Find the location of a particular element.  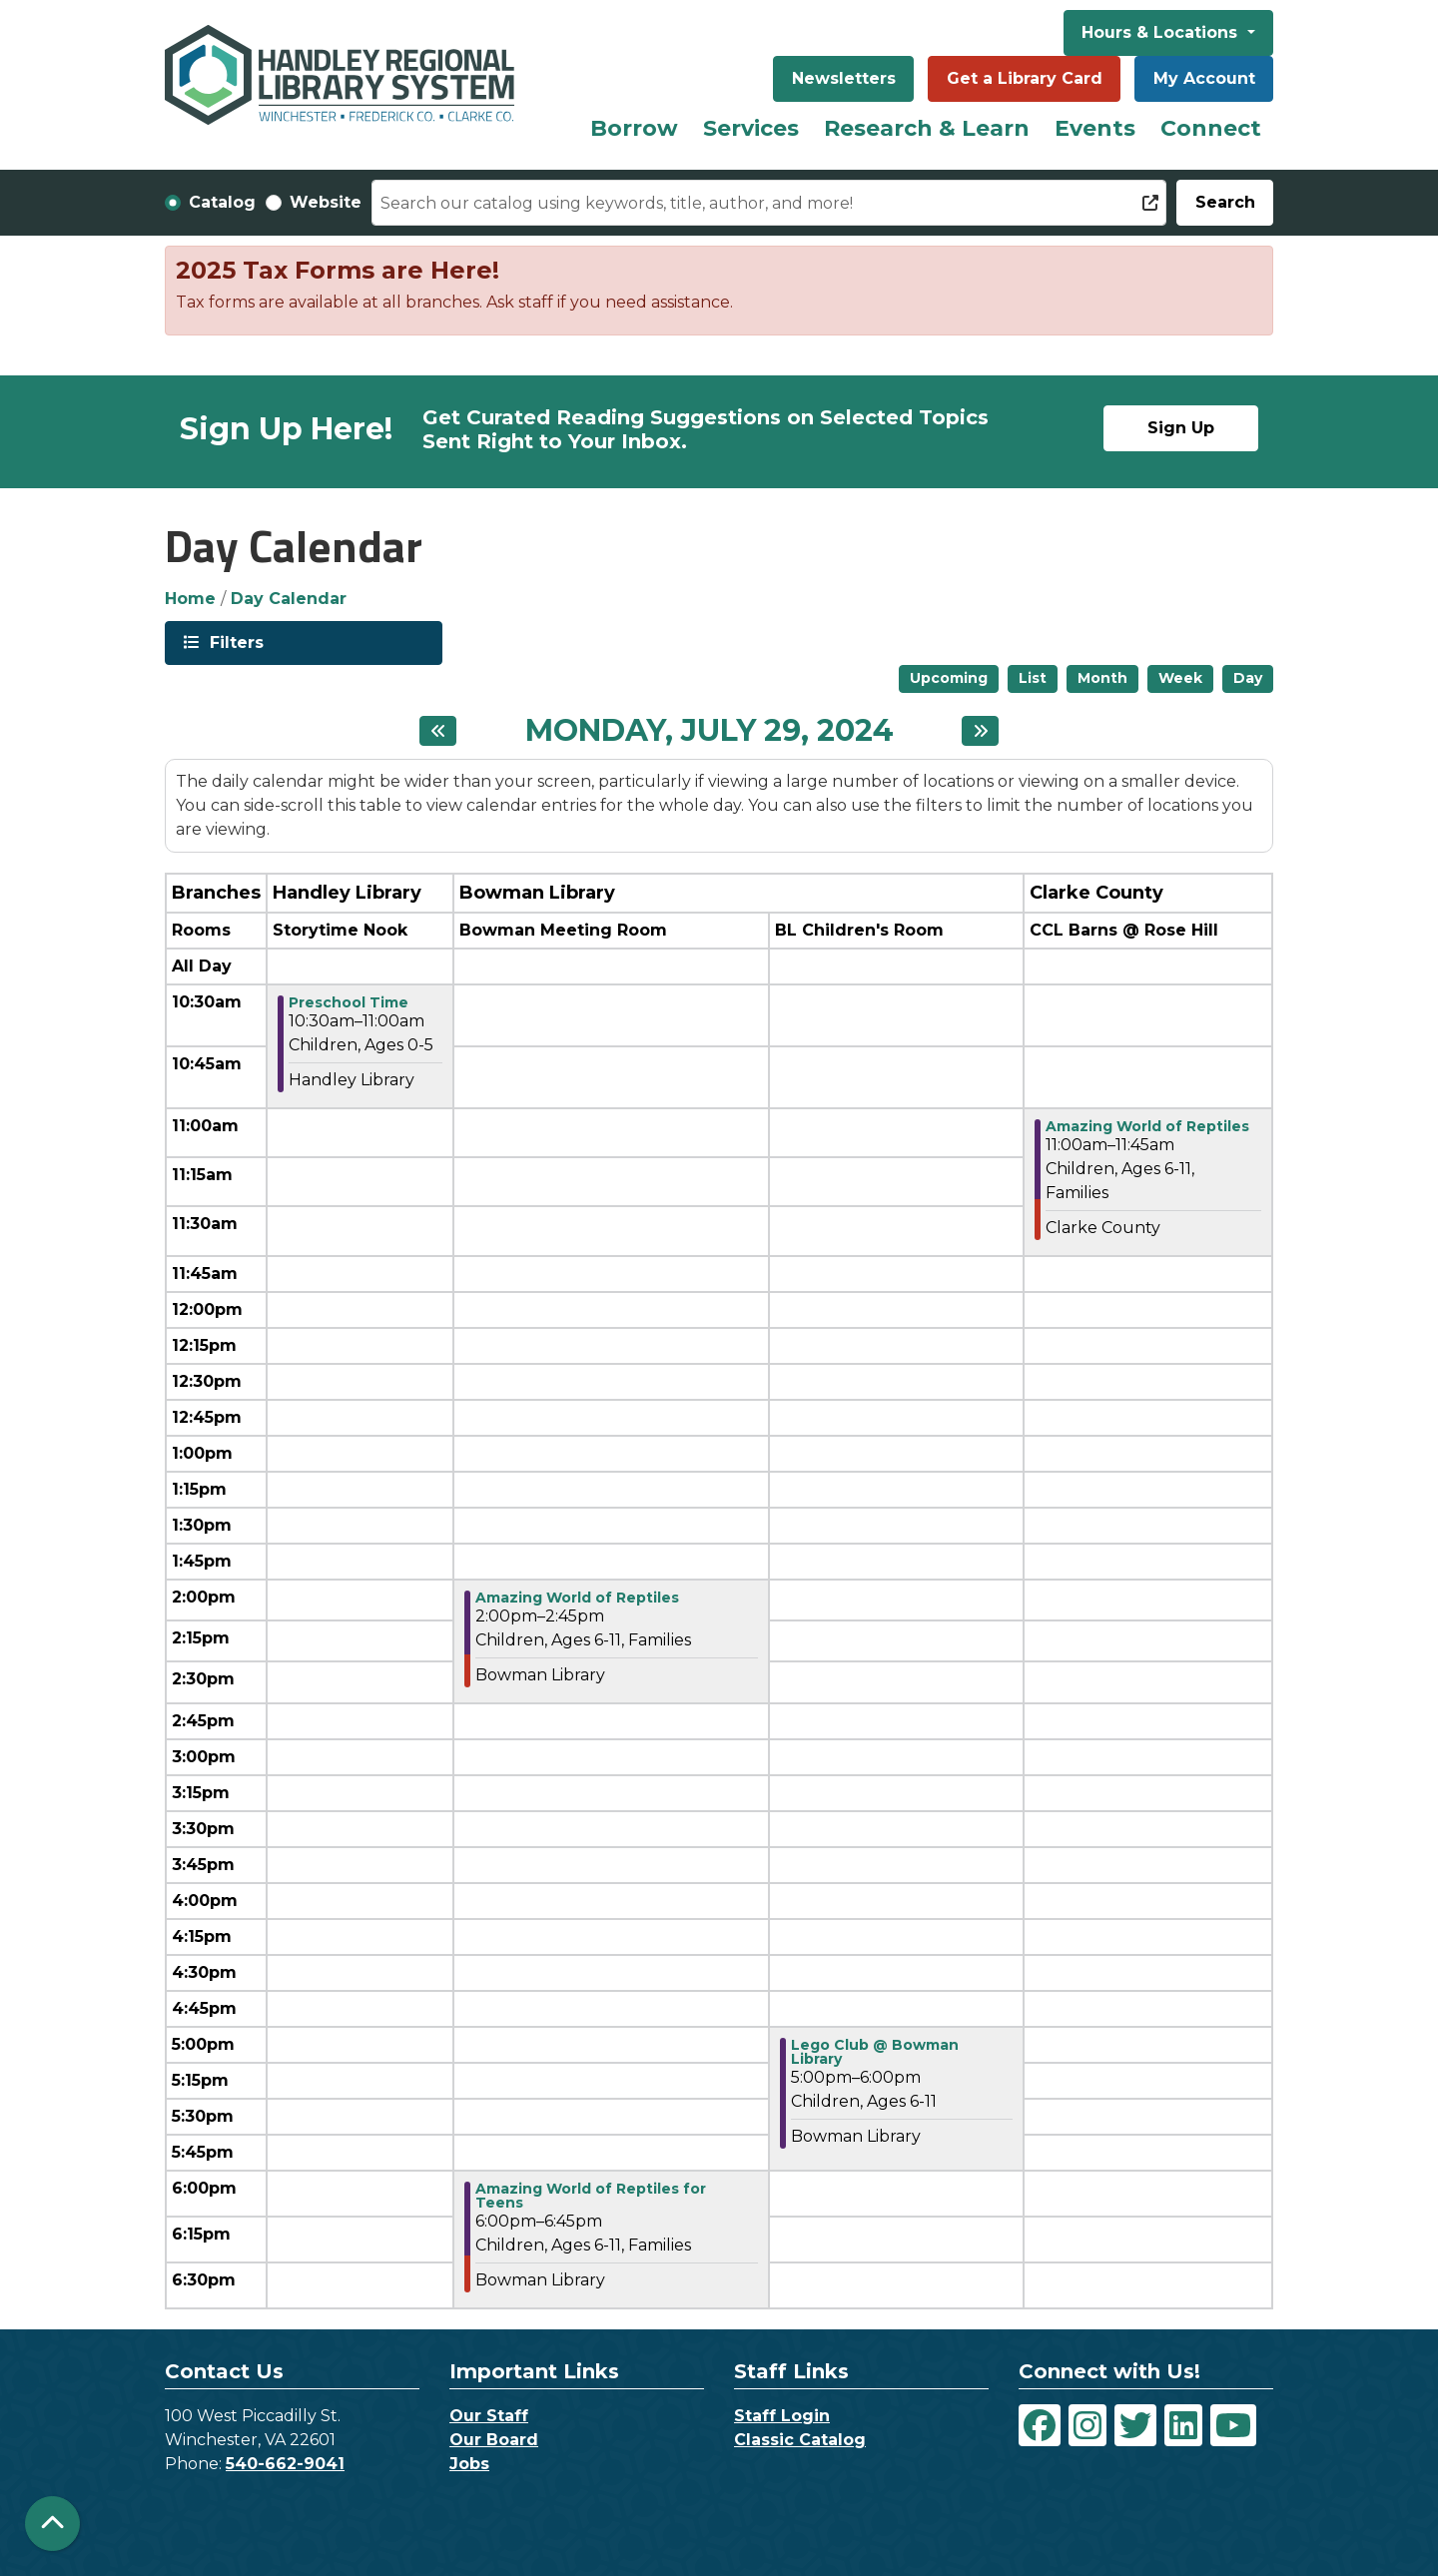

My Account is located at coordinates (1204, 78).